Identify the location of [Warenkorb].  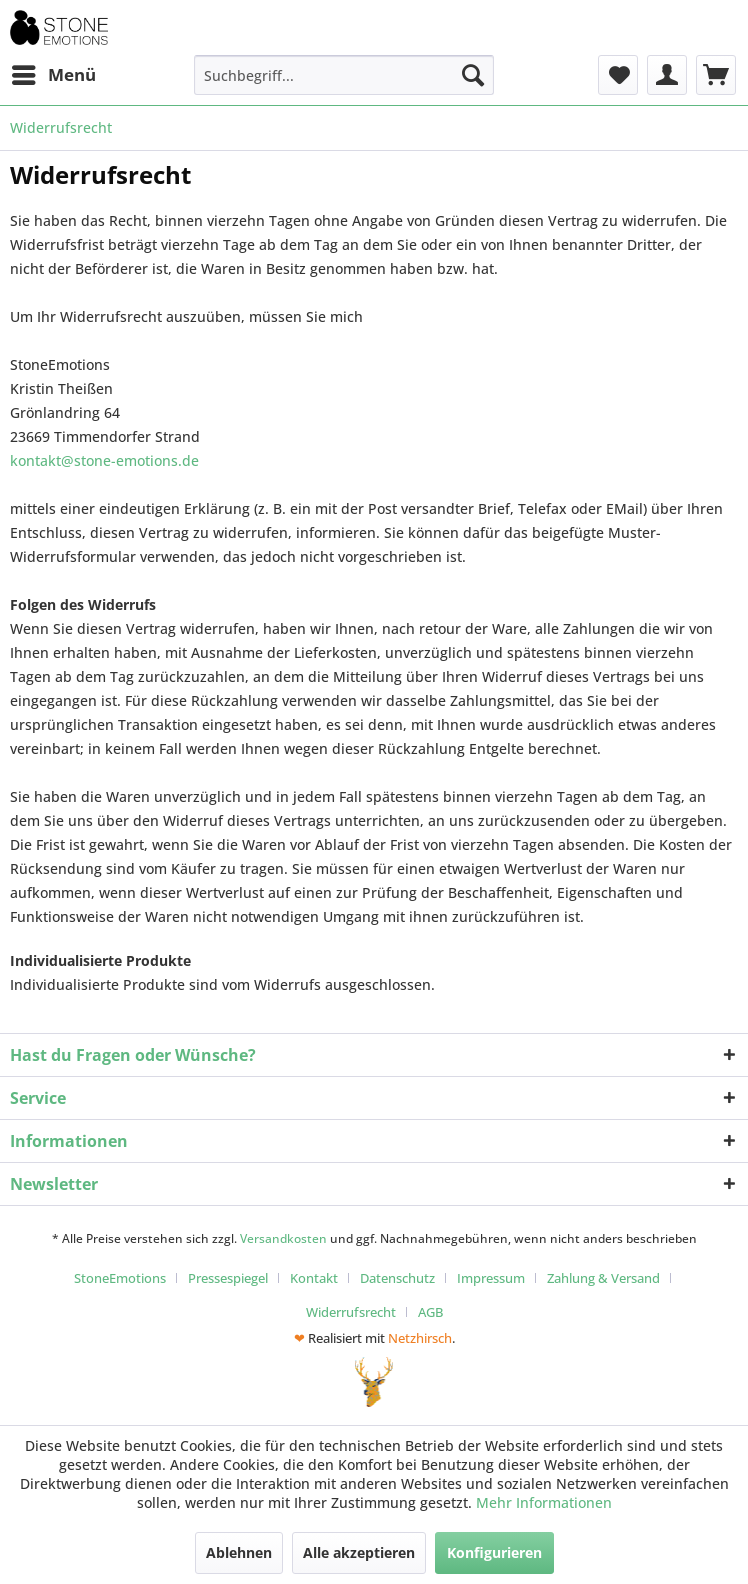
(716, 75).